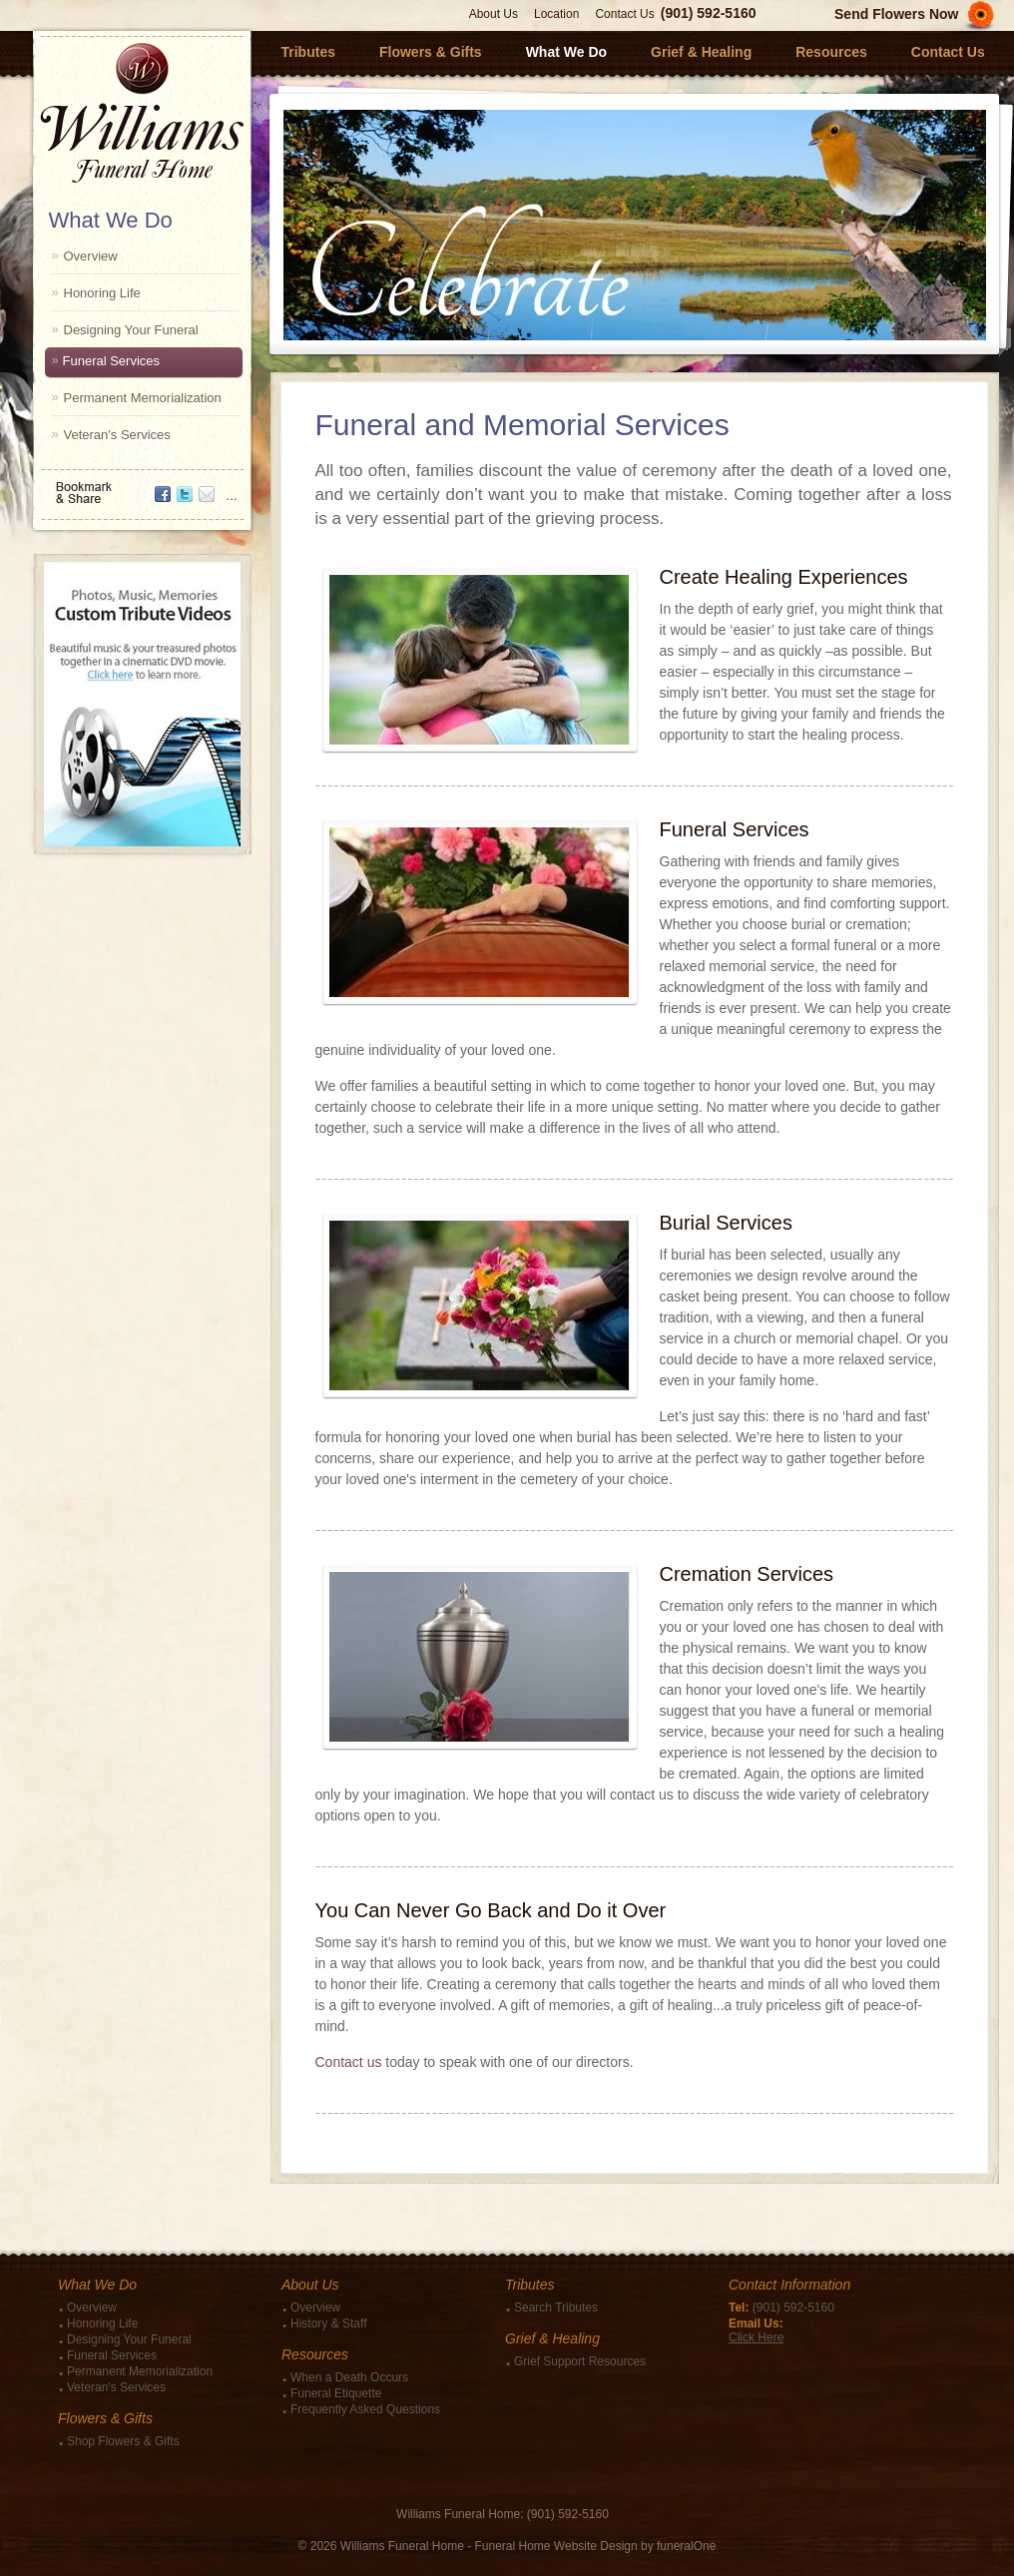 The width and height of the screenshot is (1014, 2576). Describe the element at coordinates (756, 2337) in the screenshot. I see `Click Here` at that location.